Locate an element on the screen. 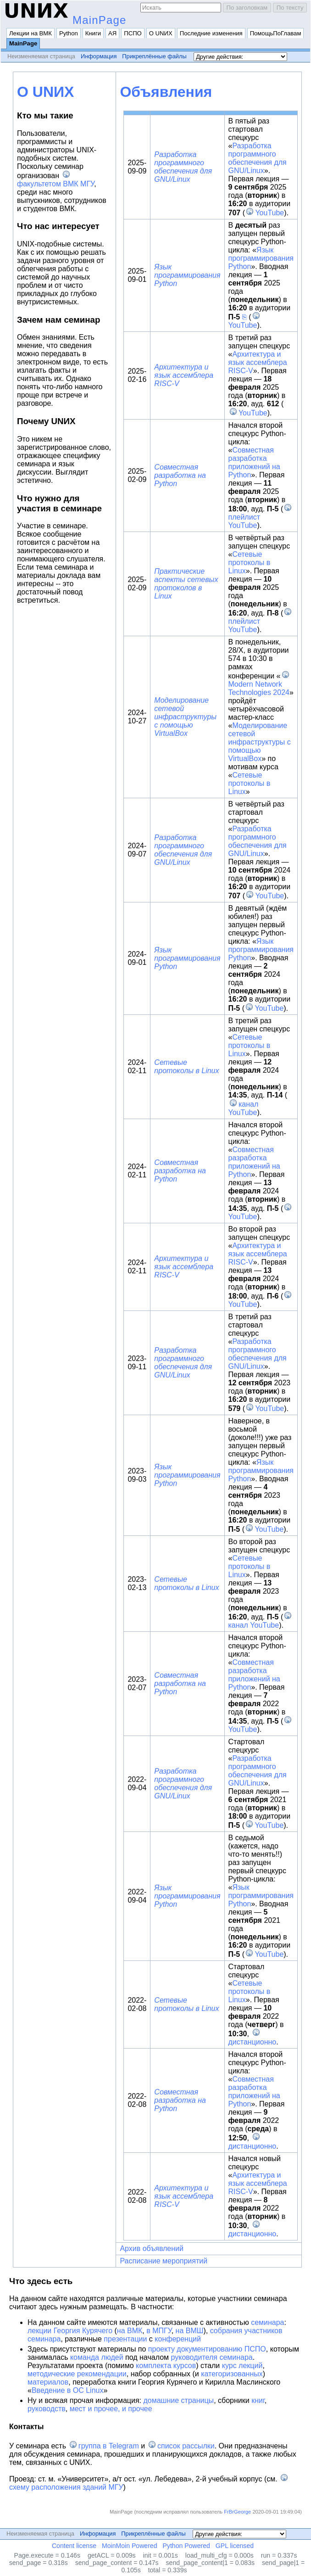  в МПГУ is located at coordinates (158, 2331).